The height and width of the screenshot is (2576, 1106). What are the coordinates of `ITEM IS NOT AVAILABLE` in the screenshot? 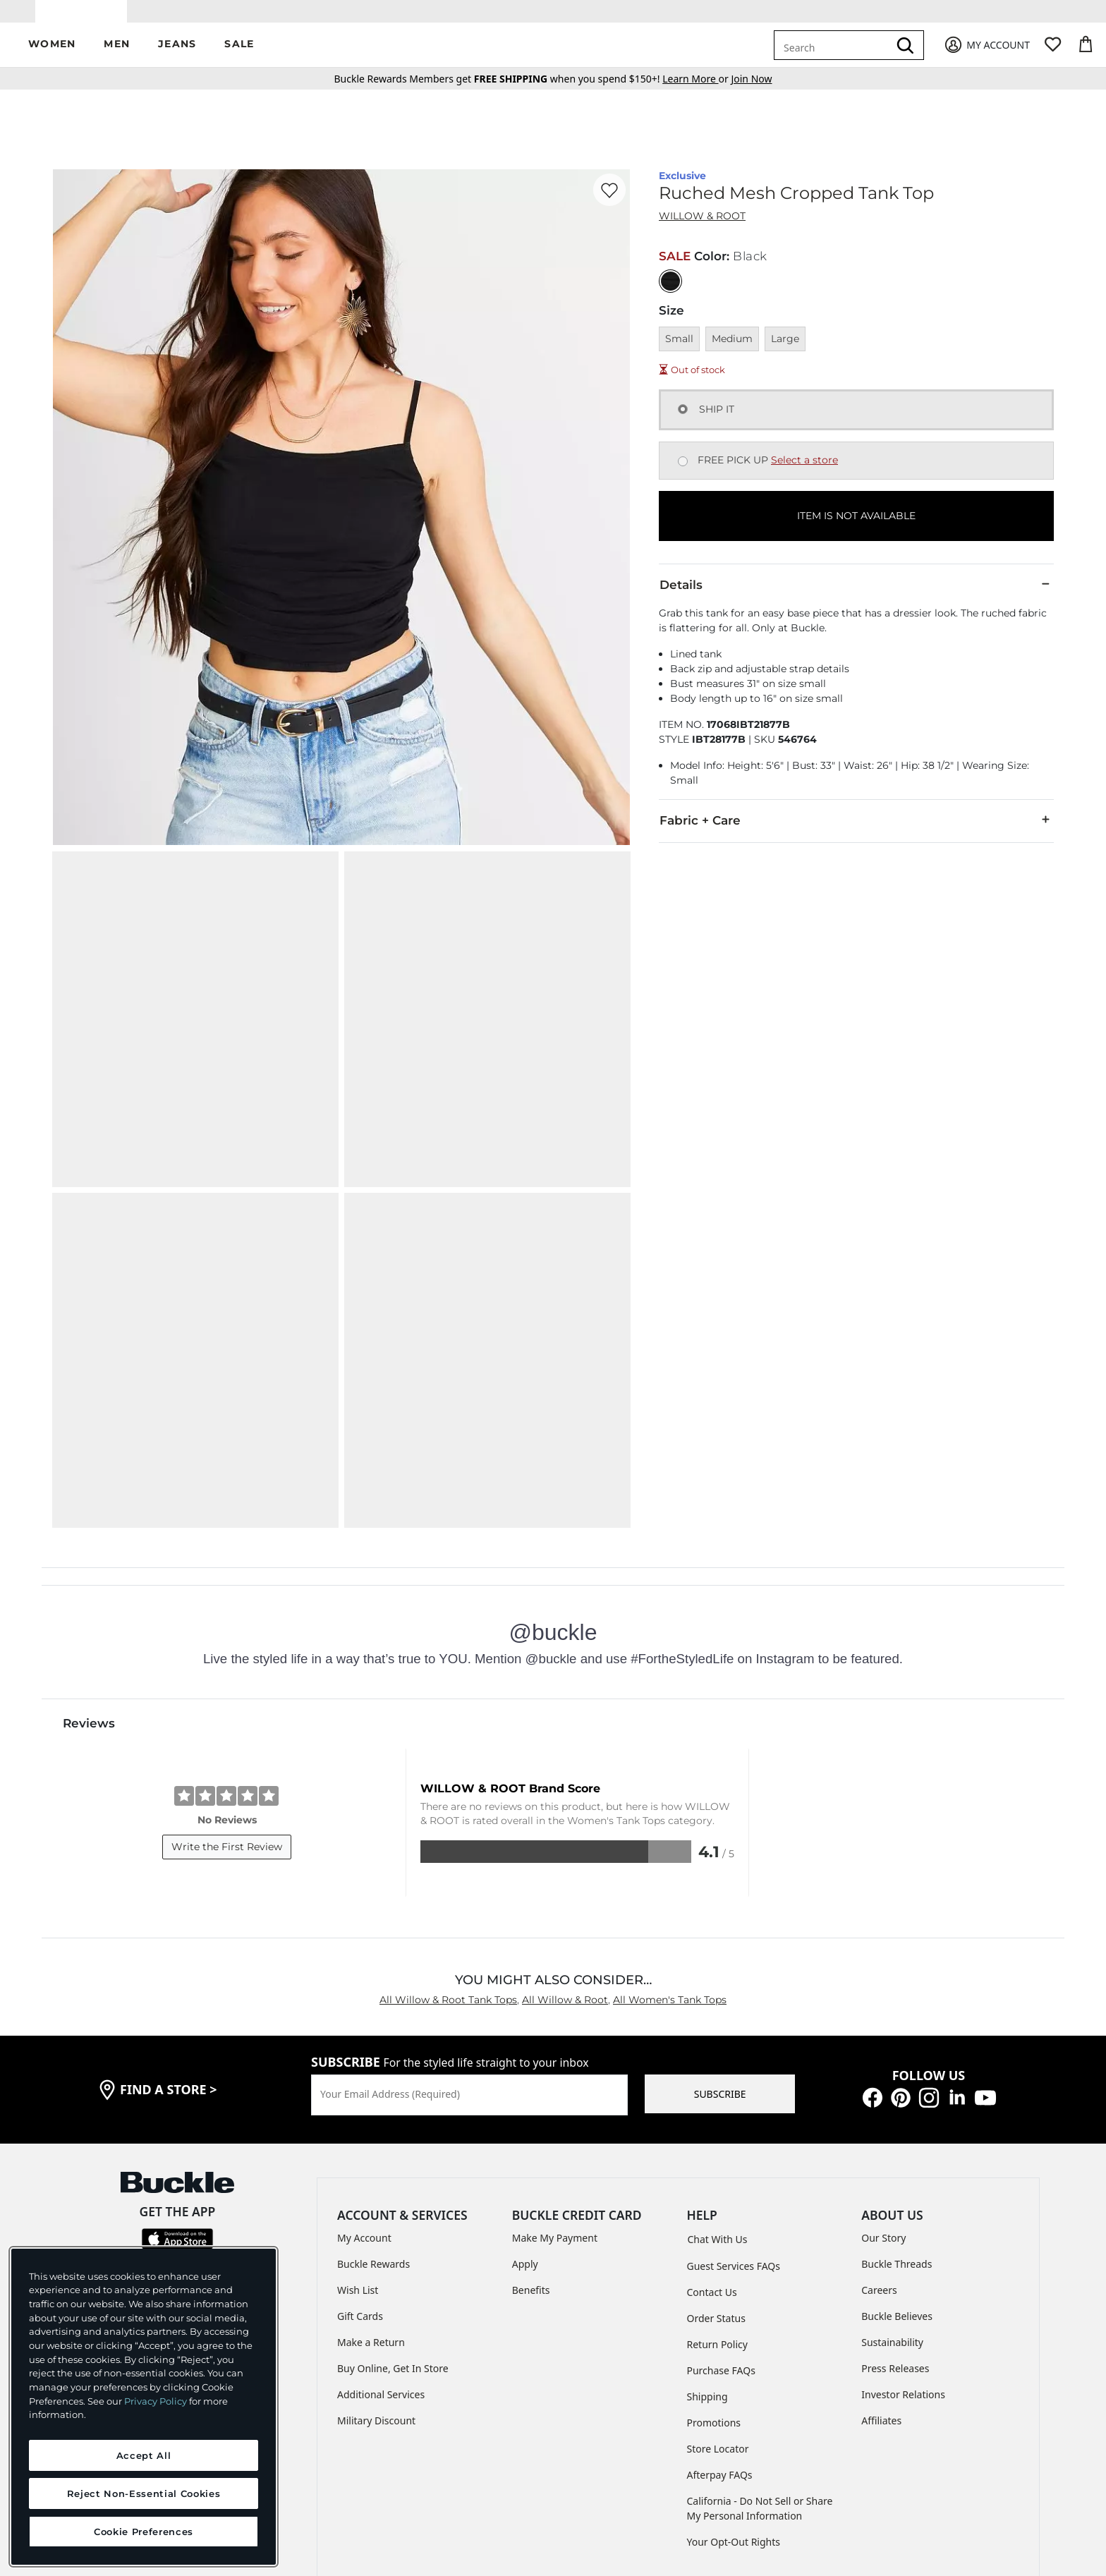 It's located at (856, 526).